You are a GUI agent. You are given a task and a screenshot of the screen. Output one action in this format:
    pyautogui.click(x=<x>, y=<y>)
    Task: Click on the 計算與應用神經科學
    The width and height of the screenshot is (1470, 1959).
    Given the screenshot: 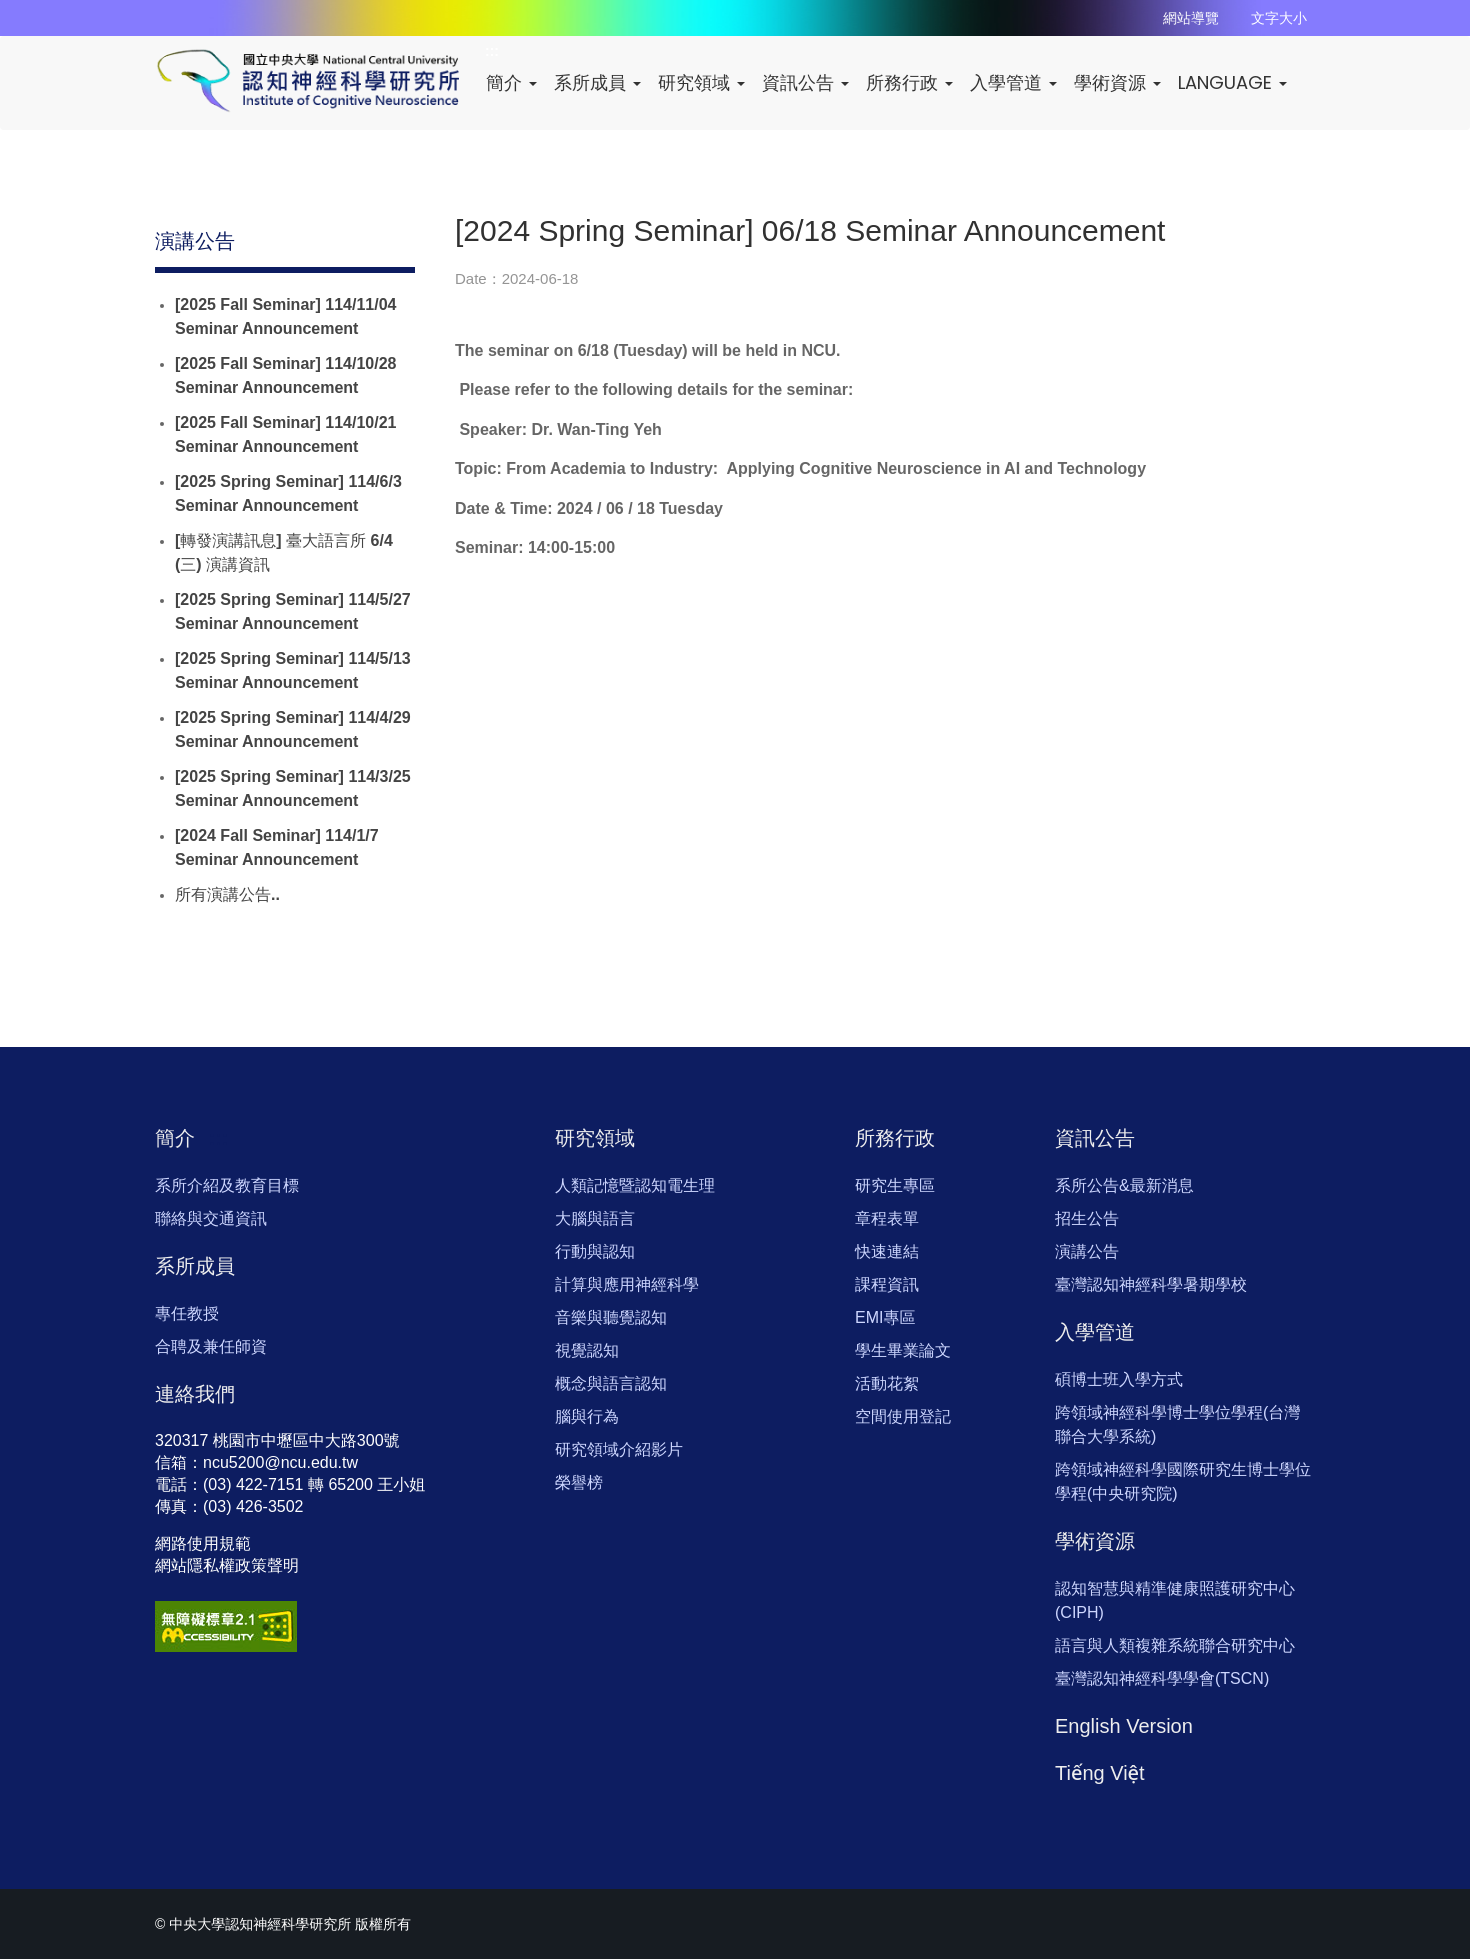 What is the action you would take?
    pyautogui.click(x=627, y=1284)
    